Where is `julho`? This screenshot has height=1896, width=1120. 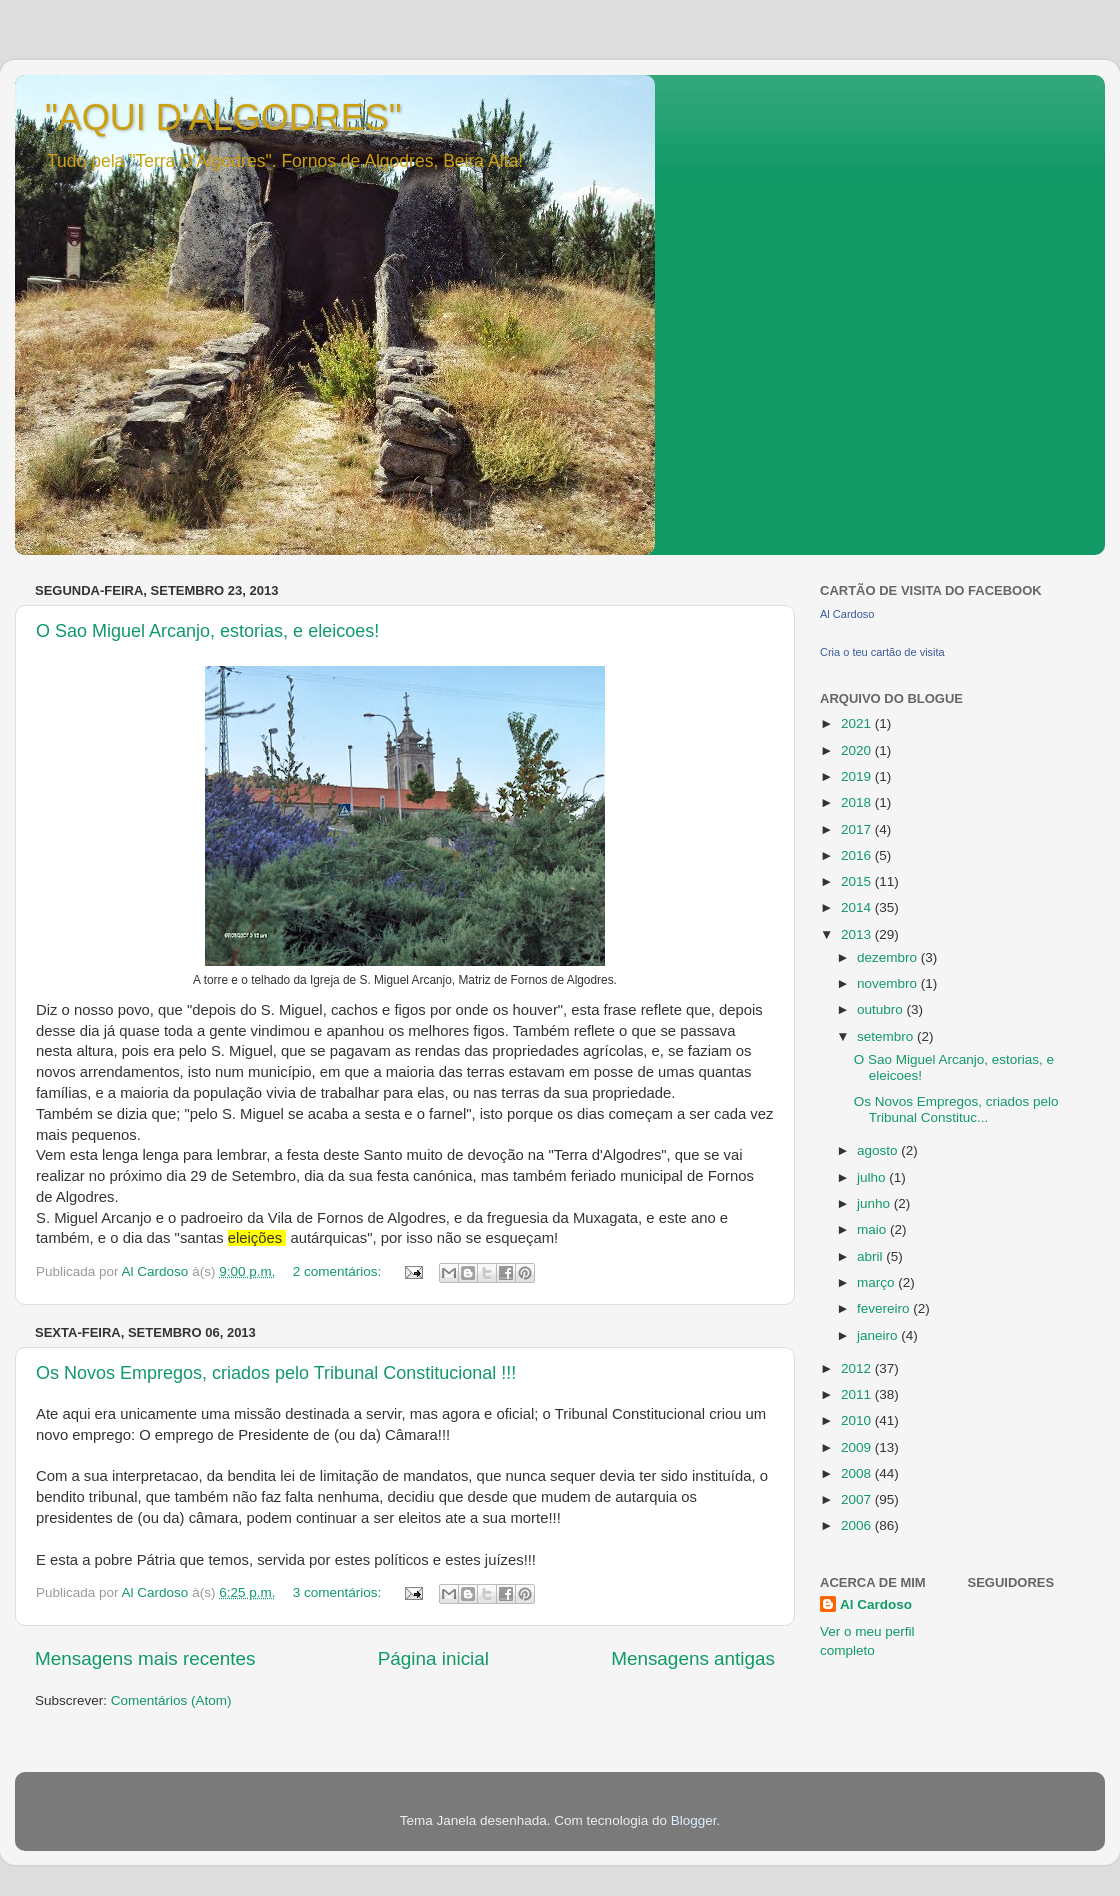
julho is located at coordinates (873, 1177).